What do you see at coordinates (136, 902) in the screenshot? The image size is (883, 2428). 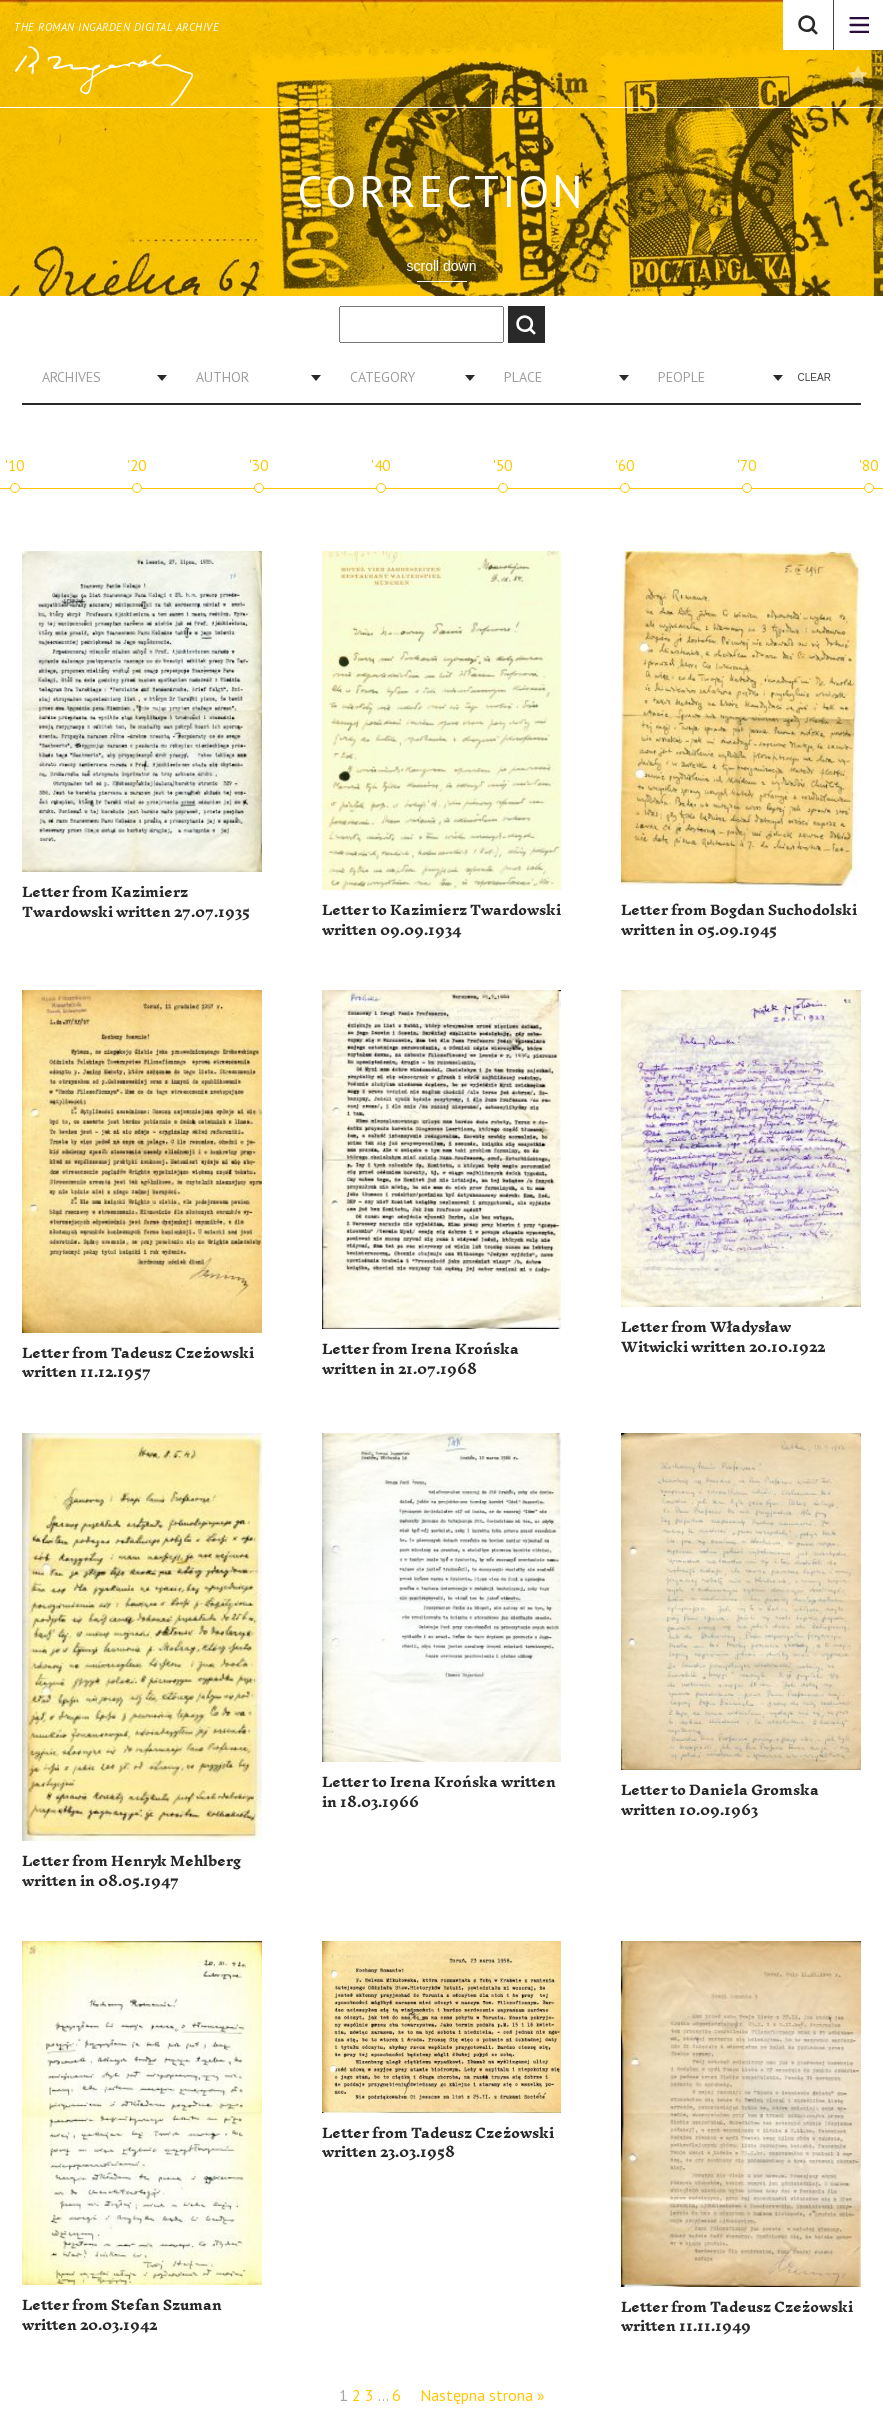 I see `Letter from Kazimierz Twardowski written 27.07.1935` at bounding box center [136, 902].